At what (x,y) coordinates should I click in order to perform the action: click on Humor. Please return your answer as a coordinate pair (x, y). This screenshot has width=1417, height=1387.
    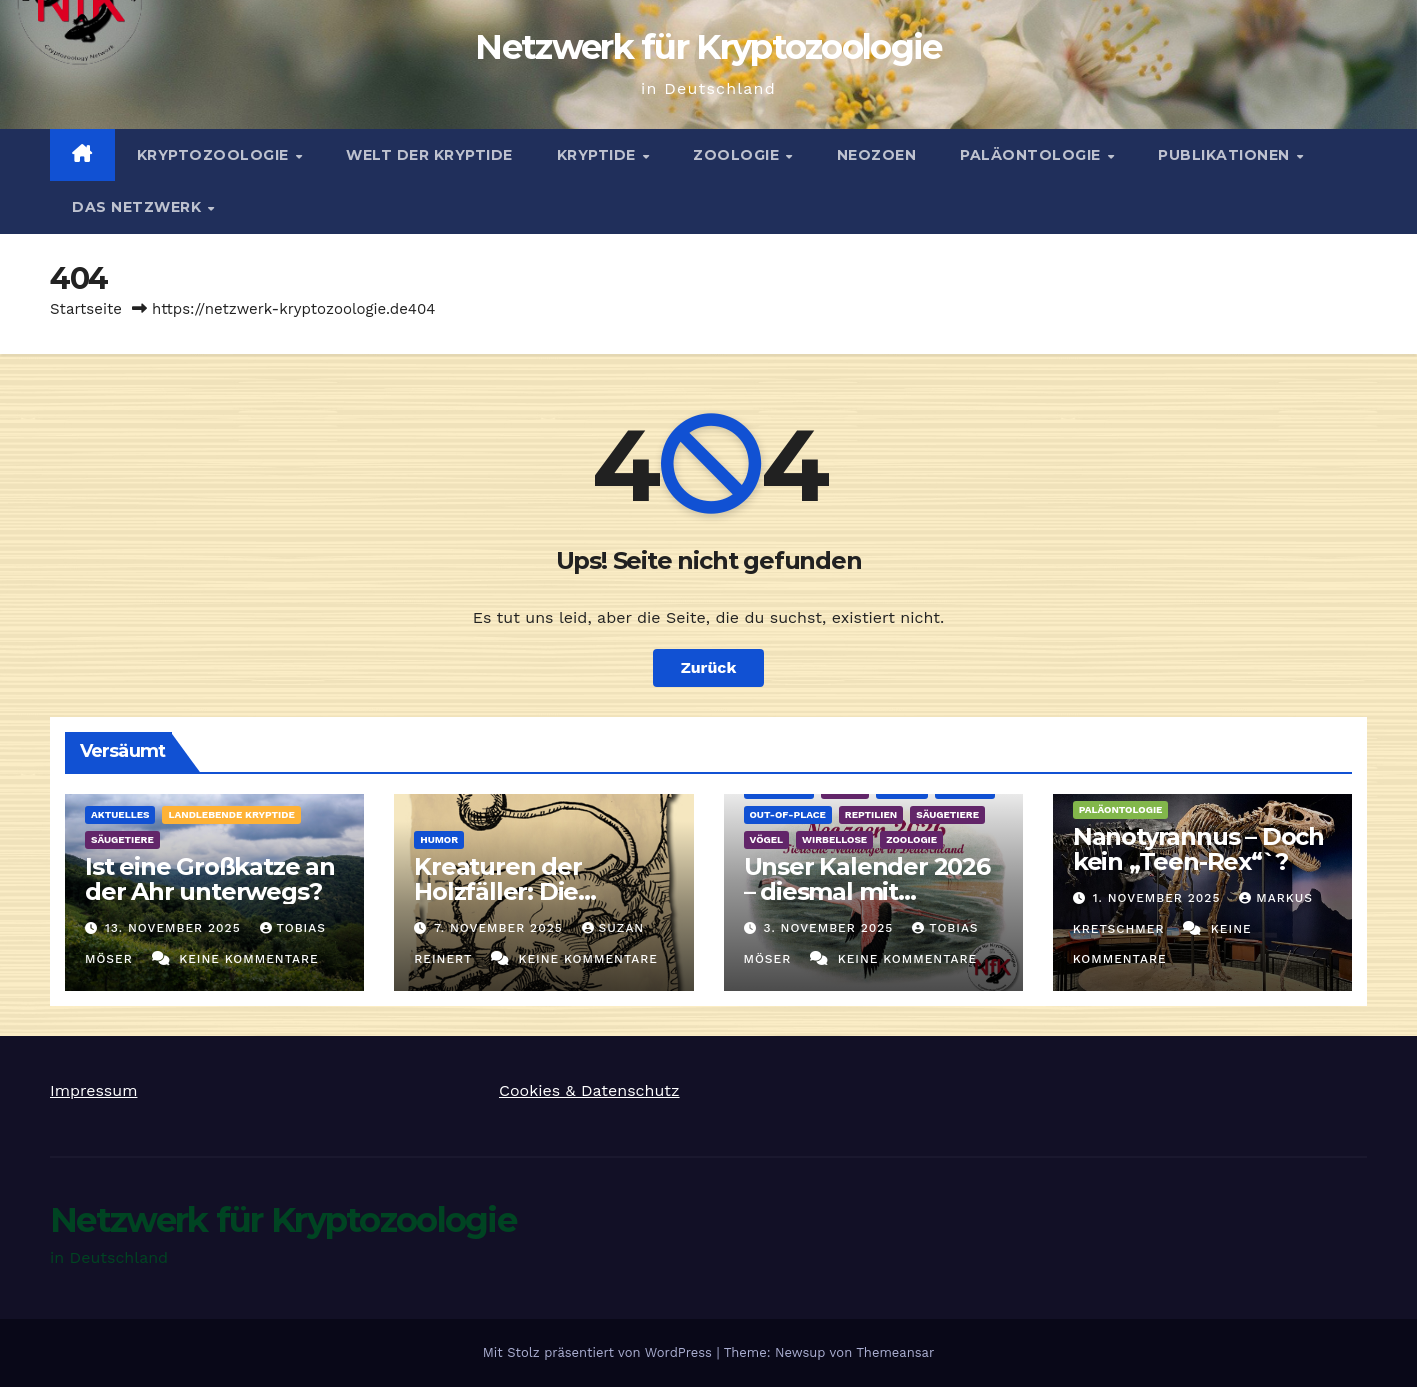
    Looking at the image, I should click on (439, 839).